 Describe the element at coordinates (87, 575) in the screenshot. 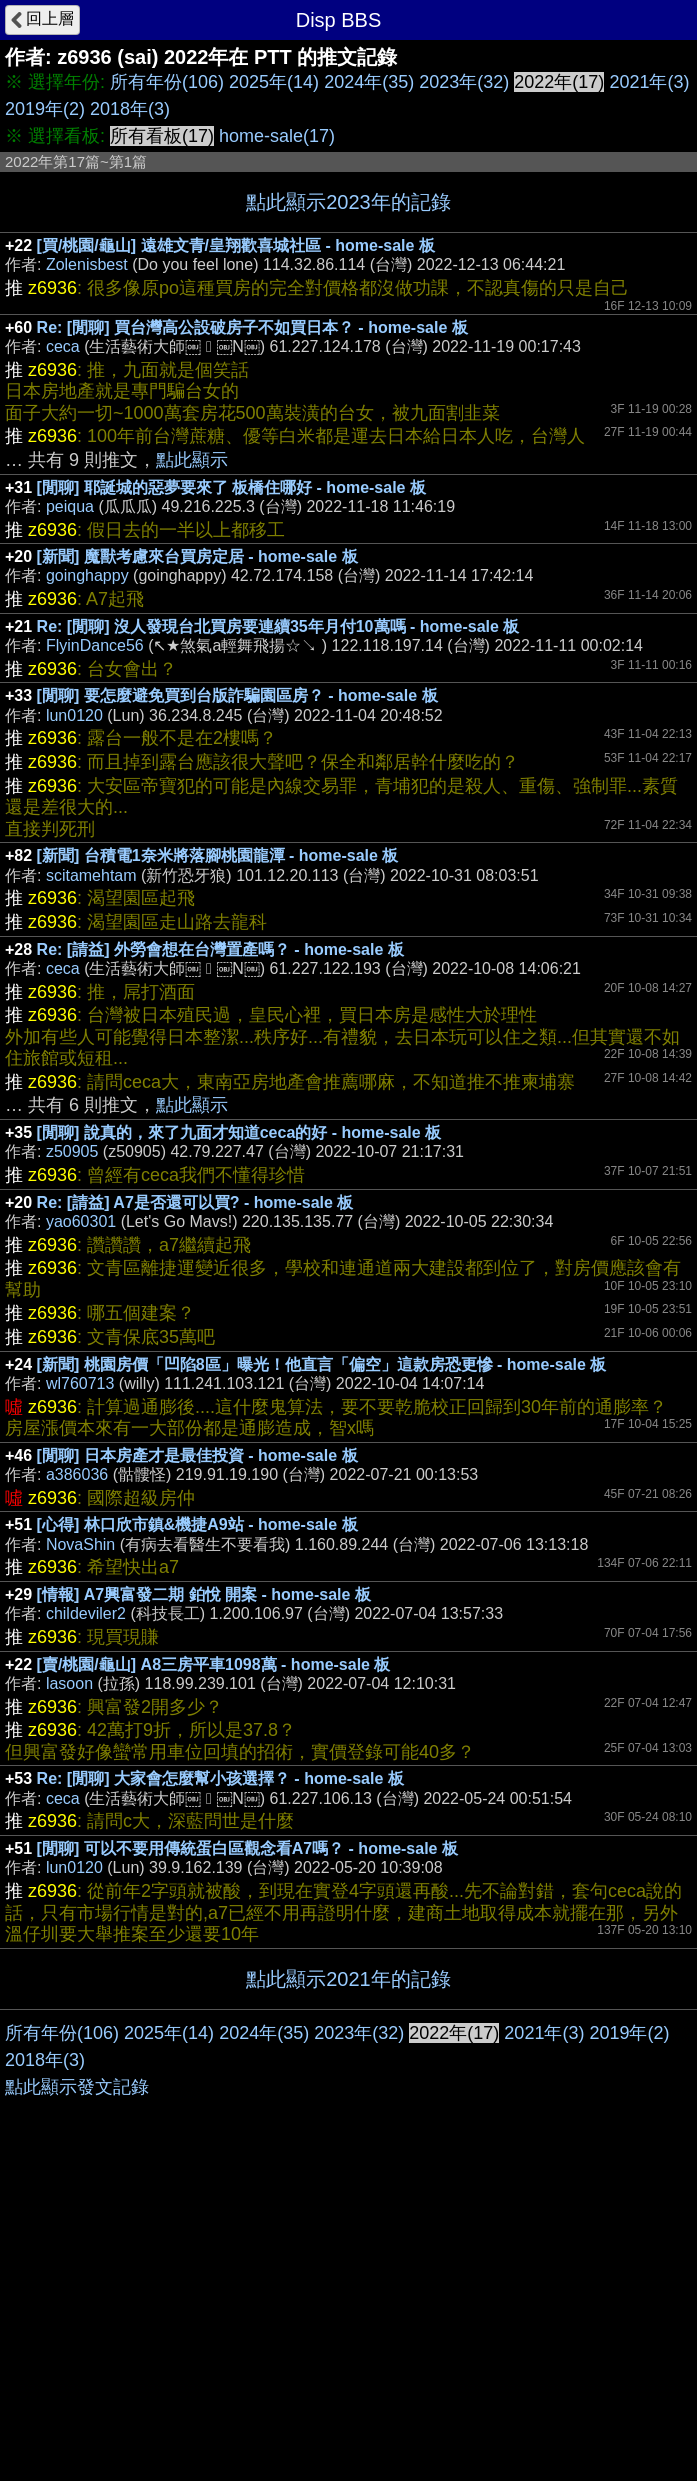

I see `goinghappy` at that location.